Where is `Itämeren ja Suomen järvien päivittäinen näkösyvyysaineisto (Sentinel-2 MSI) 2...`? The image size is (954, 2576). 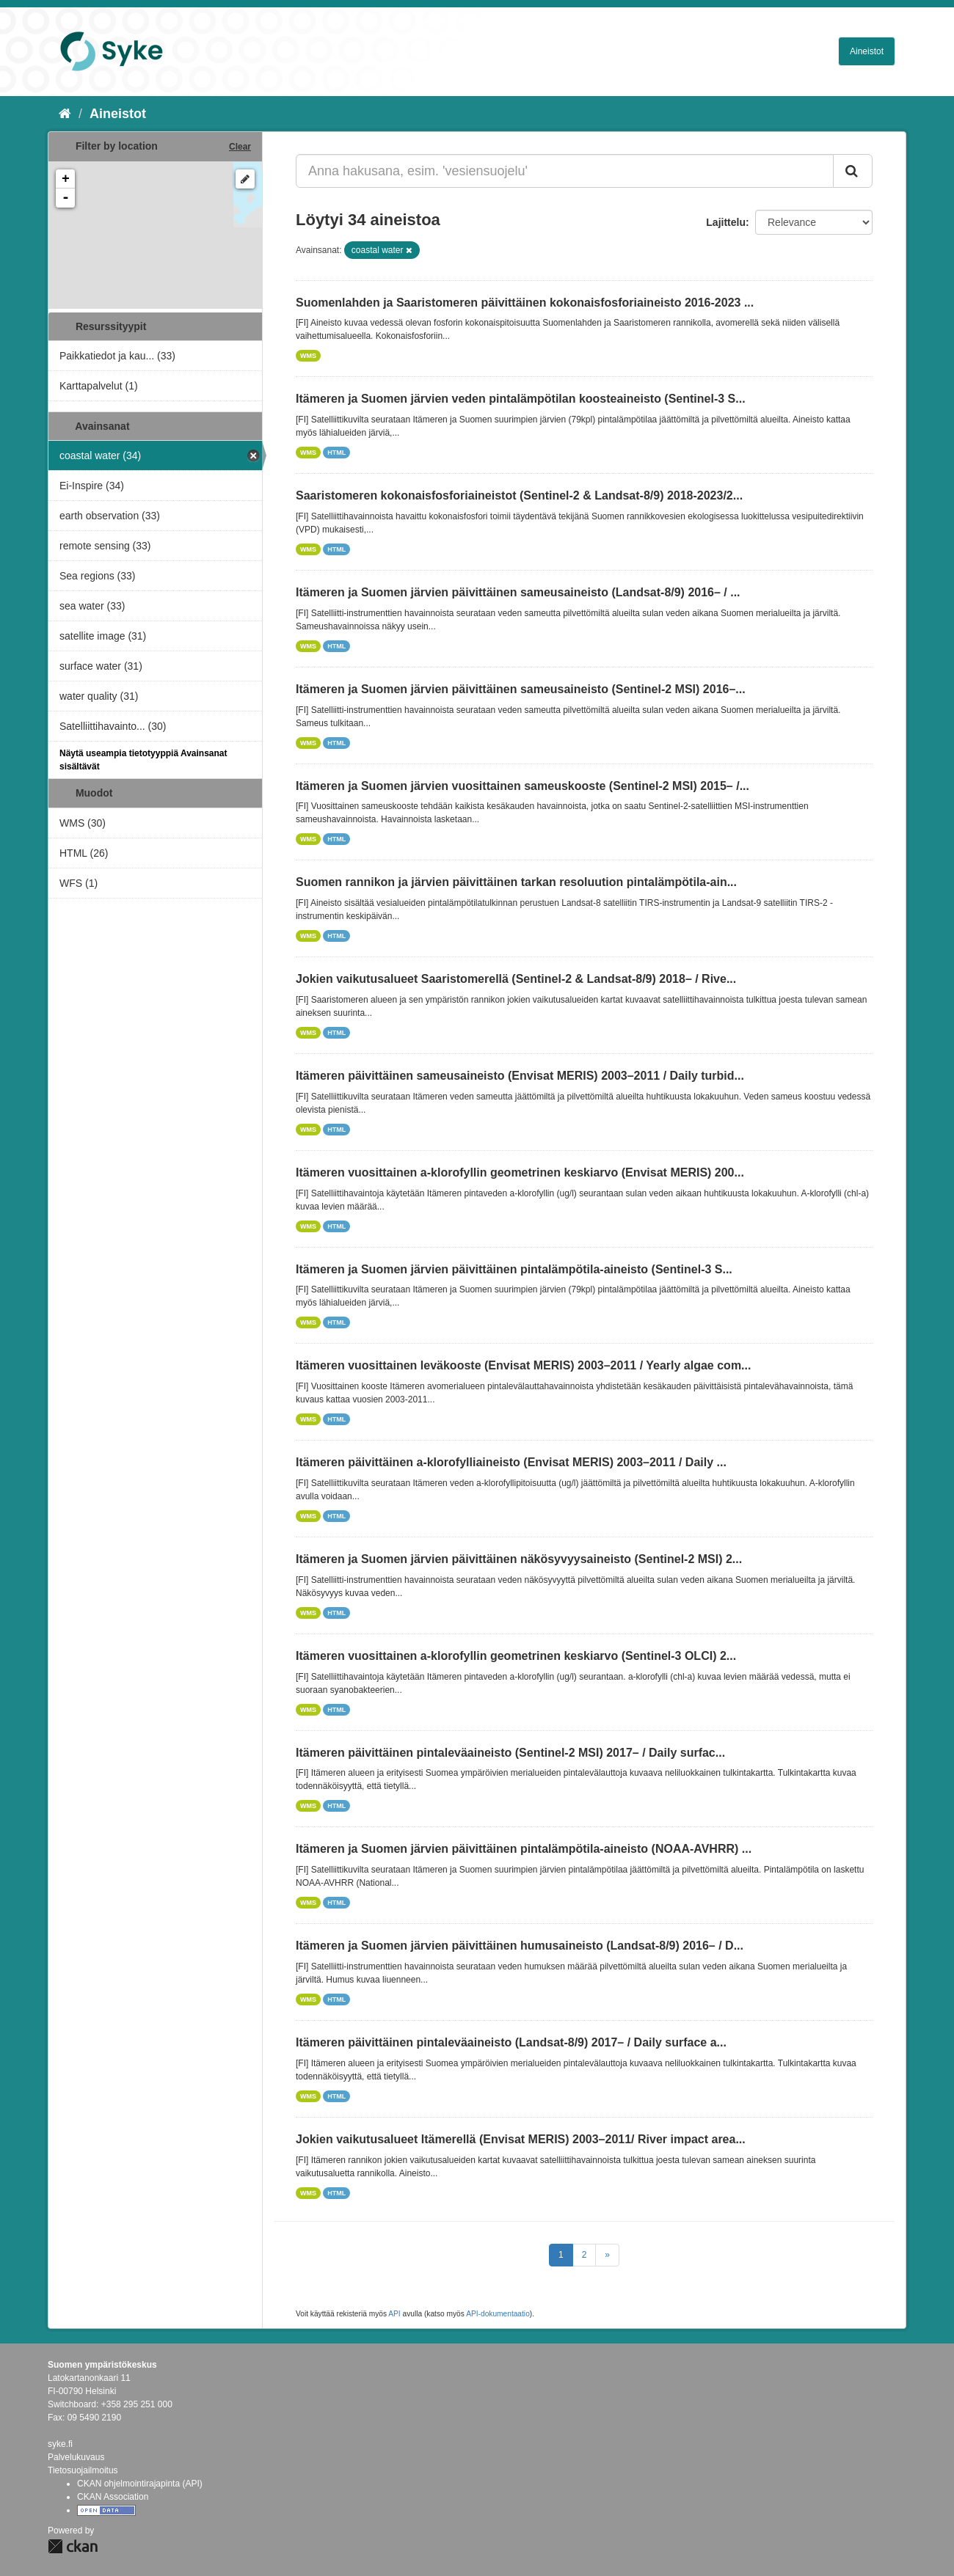 Itämeren ja Suomen järvien päivittäinen näkösyvyysaineisto (Sentinel-2 MSI) 2... is located at coordinates (519, 1559).